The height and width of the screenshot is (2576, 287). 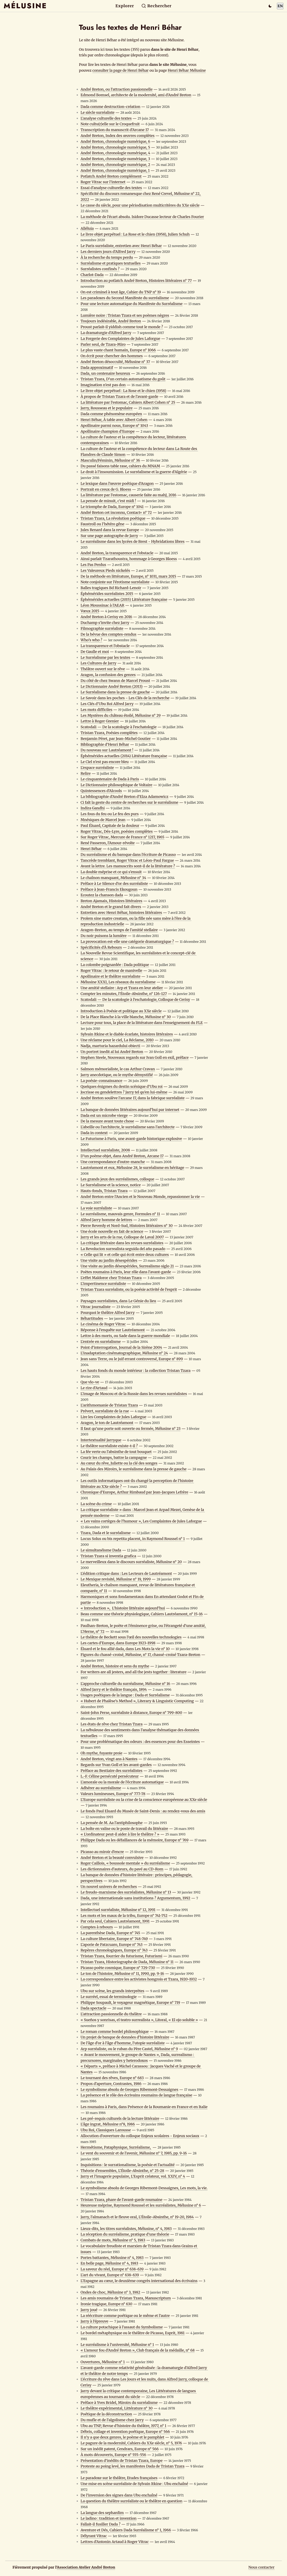 I want to click on Le chaînon manquant, Mélusine n° 34, so click(x=113, y=877).